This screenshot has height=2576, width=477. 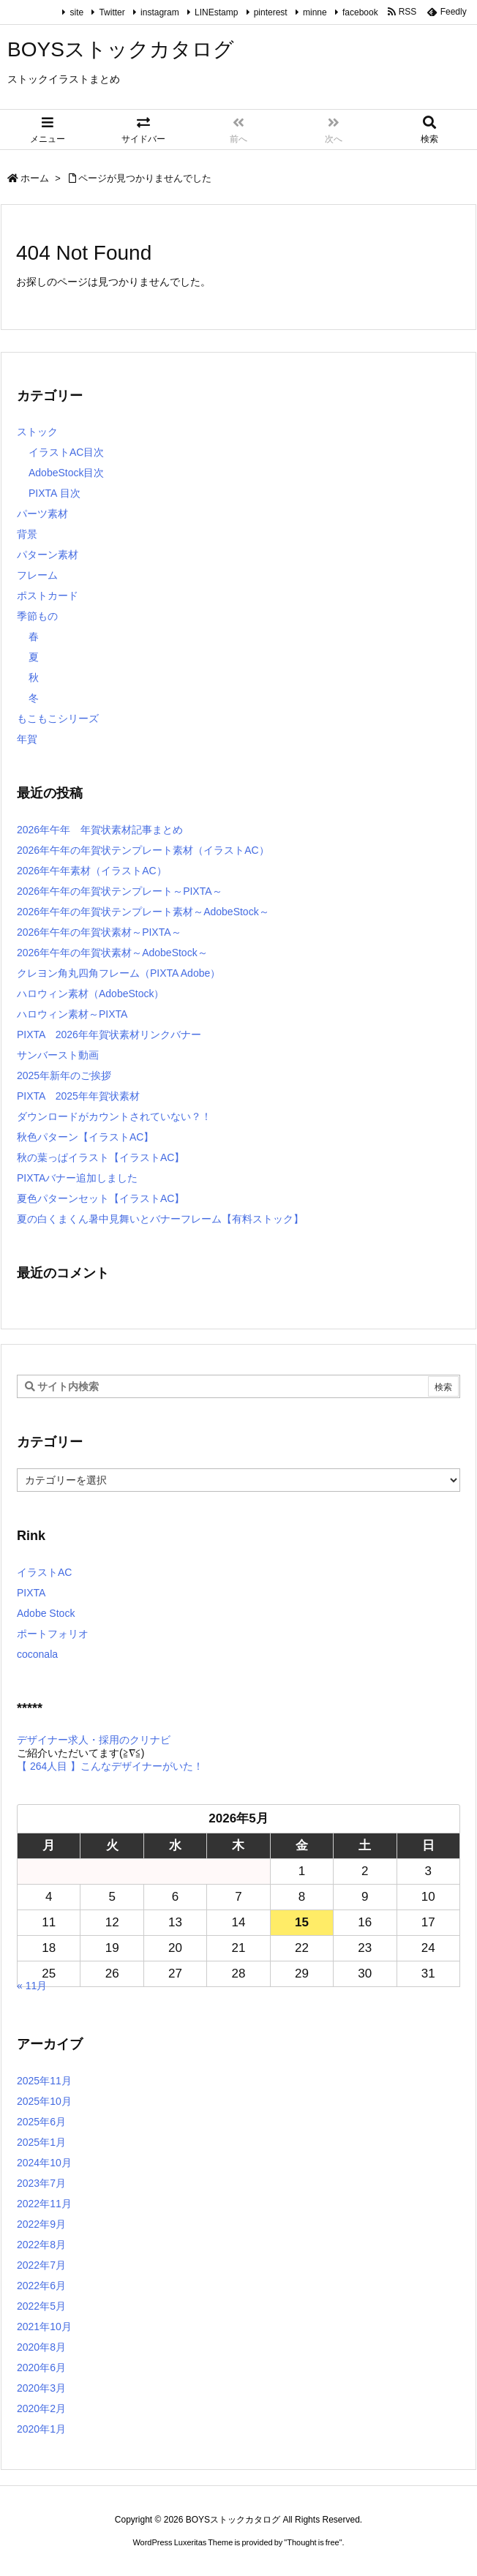 What do you see at coordinates (143, 850) in the screenshot?
I see `2026年午年の年賀状テンプレート素材（イラストAC）` at bounding box center [143, 850].